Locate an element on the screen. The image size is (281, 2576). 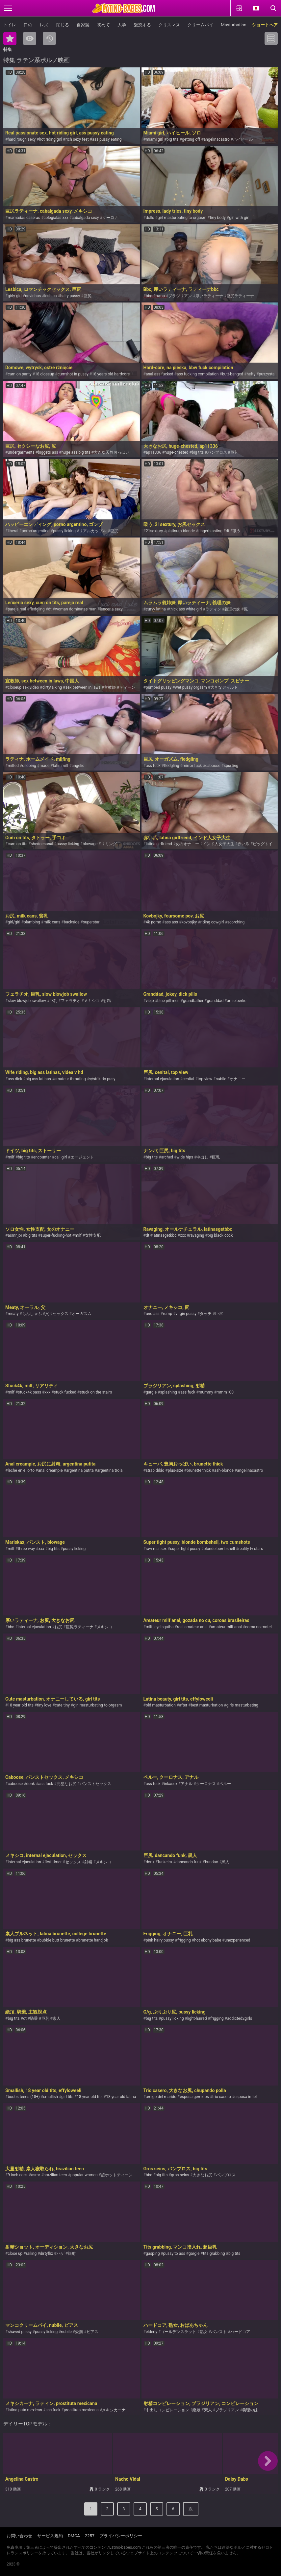
21sextury is located at coordinates (154, 531).